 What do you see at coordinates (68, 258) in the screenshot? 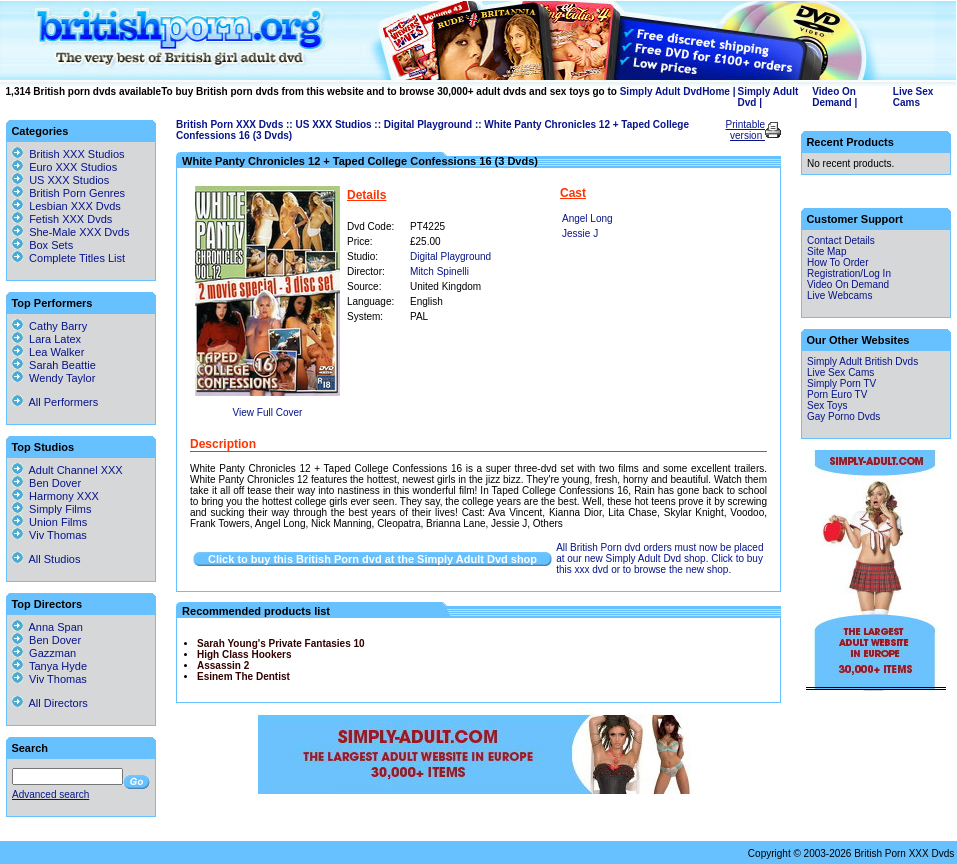
I see `Complete Titles List` at bounding box center [68, 258].